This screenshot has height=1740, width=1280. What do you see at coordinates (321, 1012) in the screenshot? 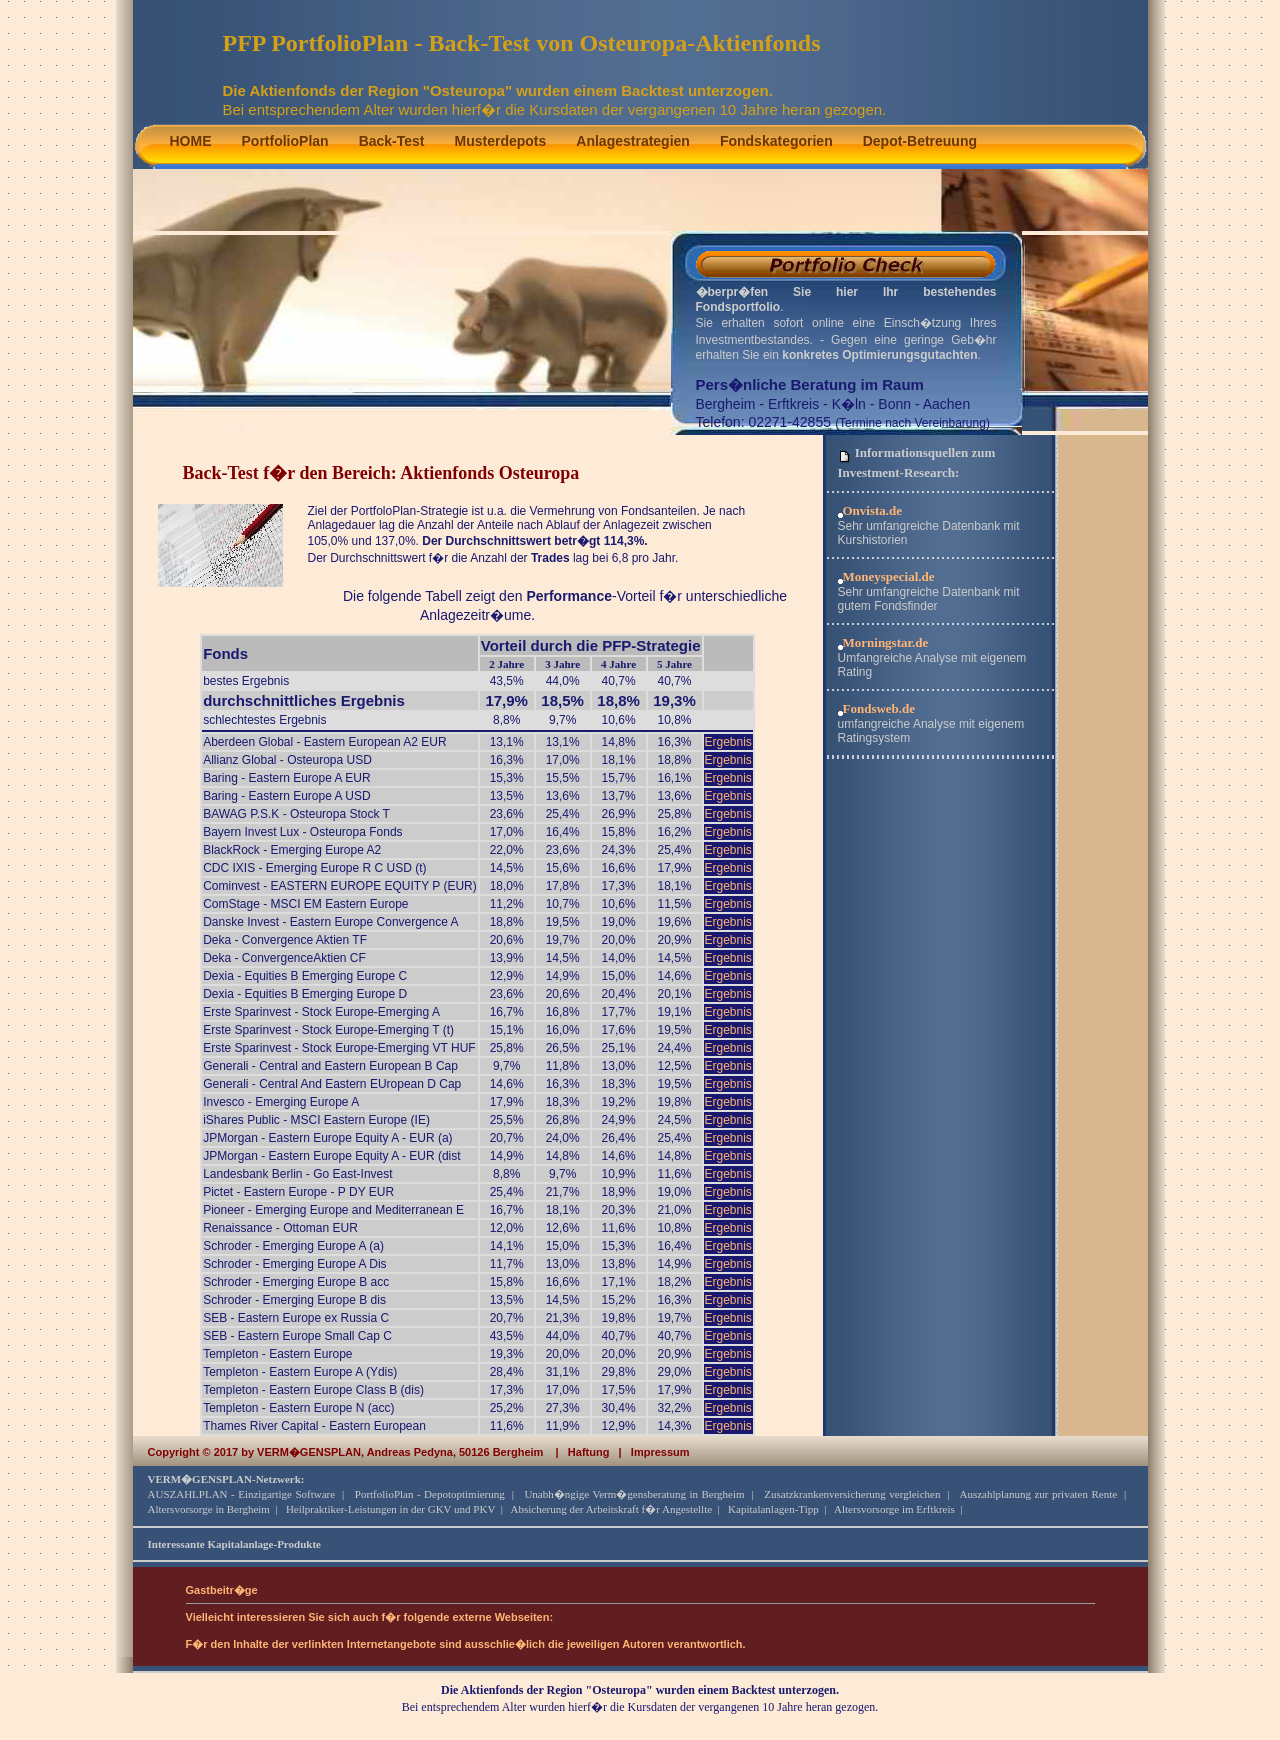
I see `Erste Sparinvest - Stock Europe-Emerging A` at bounding box center [321, 1012].